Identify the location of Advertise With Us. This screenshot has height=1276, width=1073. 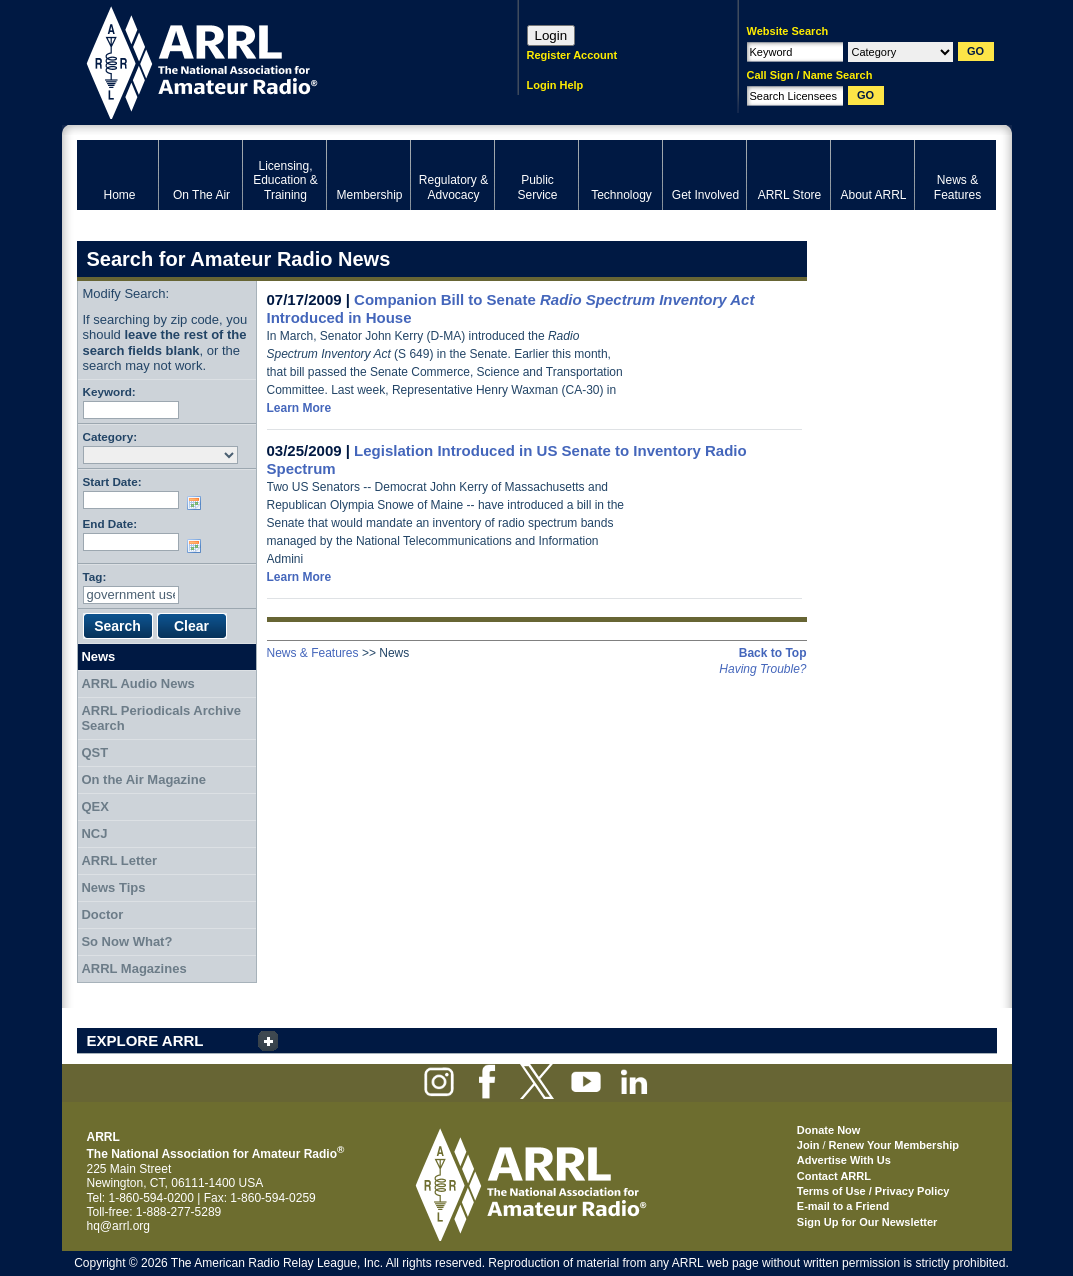
(844, 1160).